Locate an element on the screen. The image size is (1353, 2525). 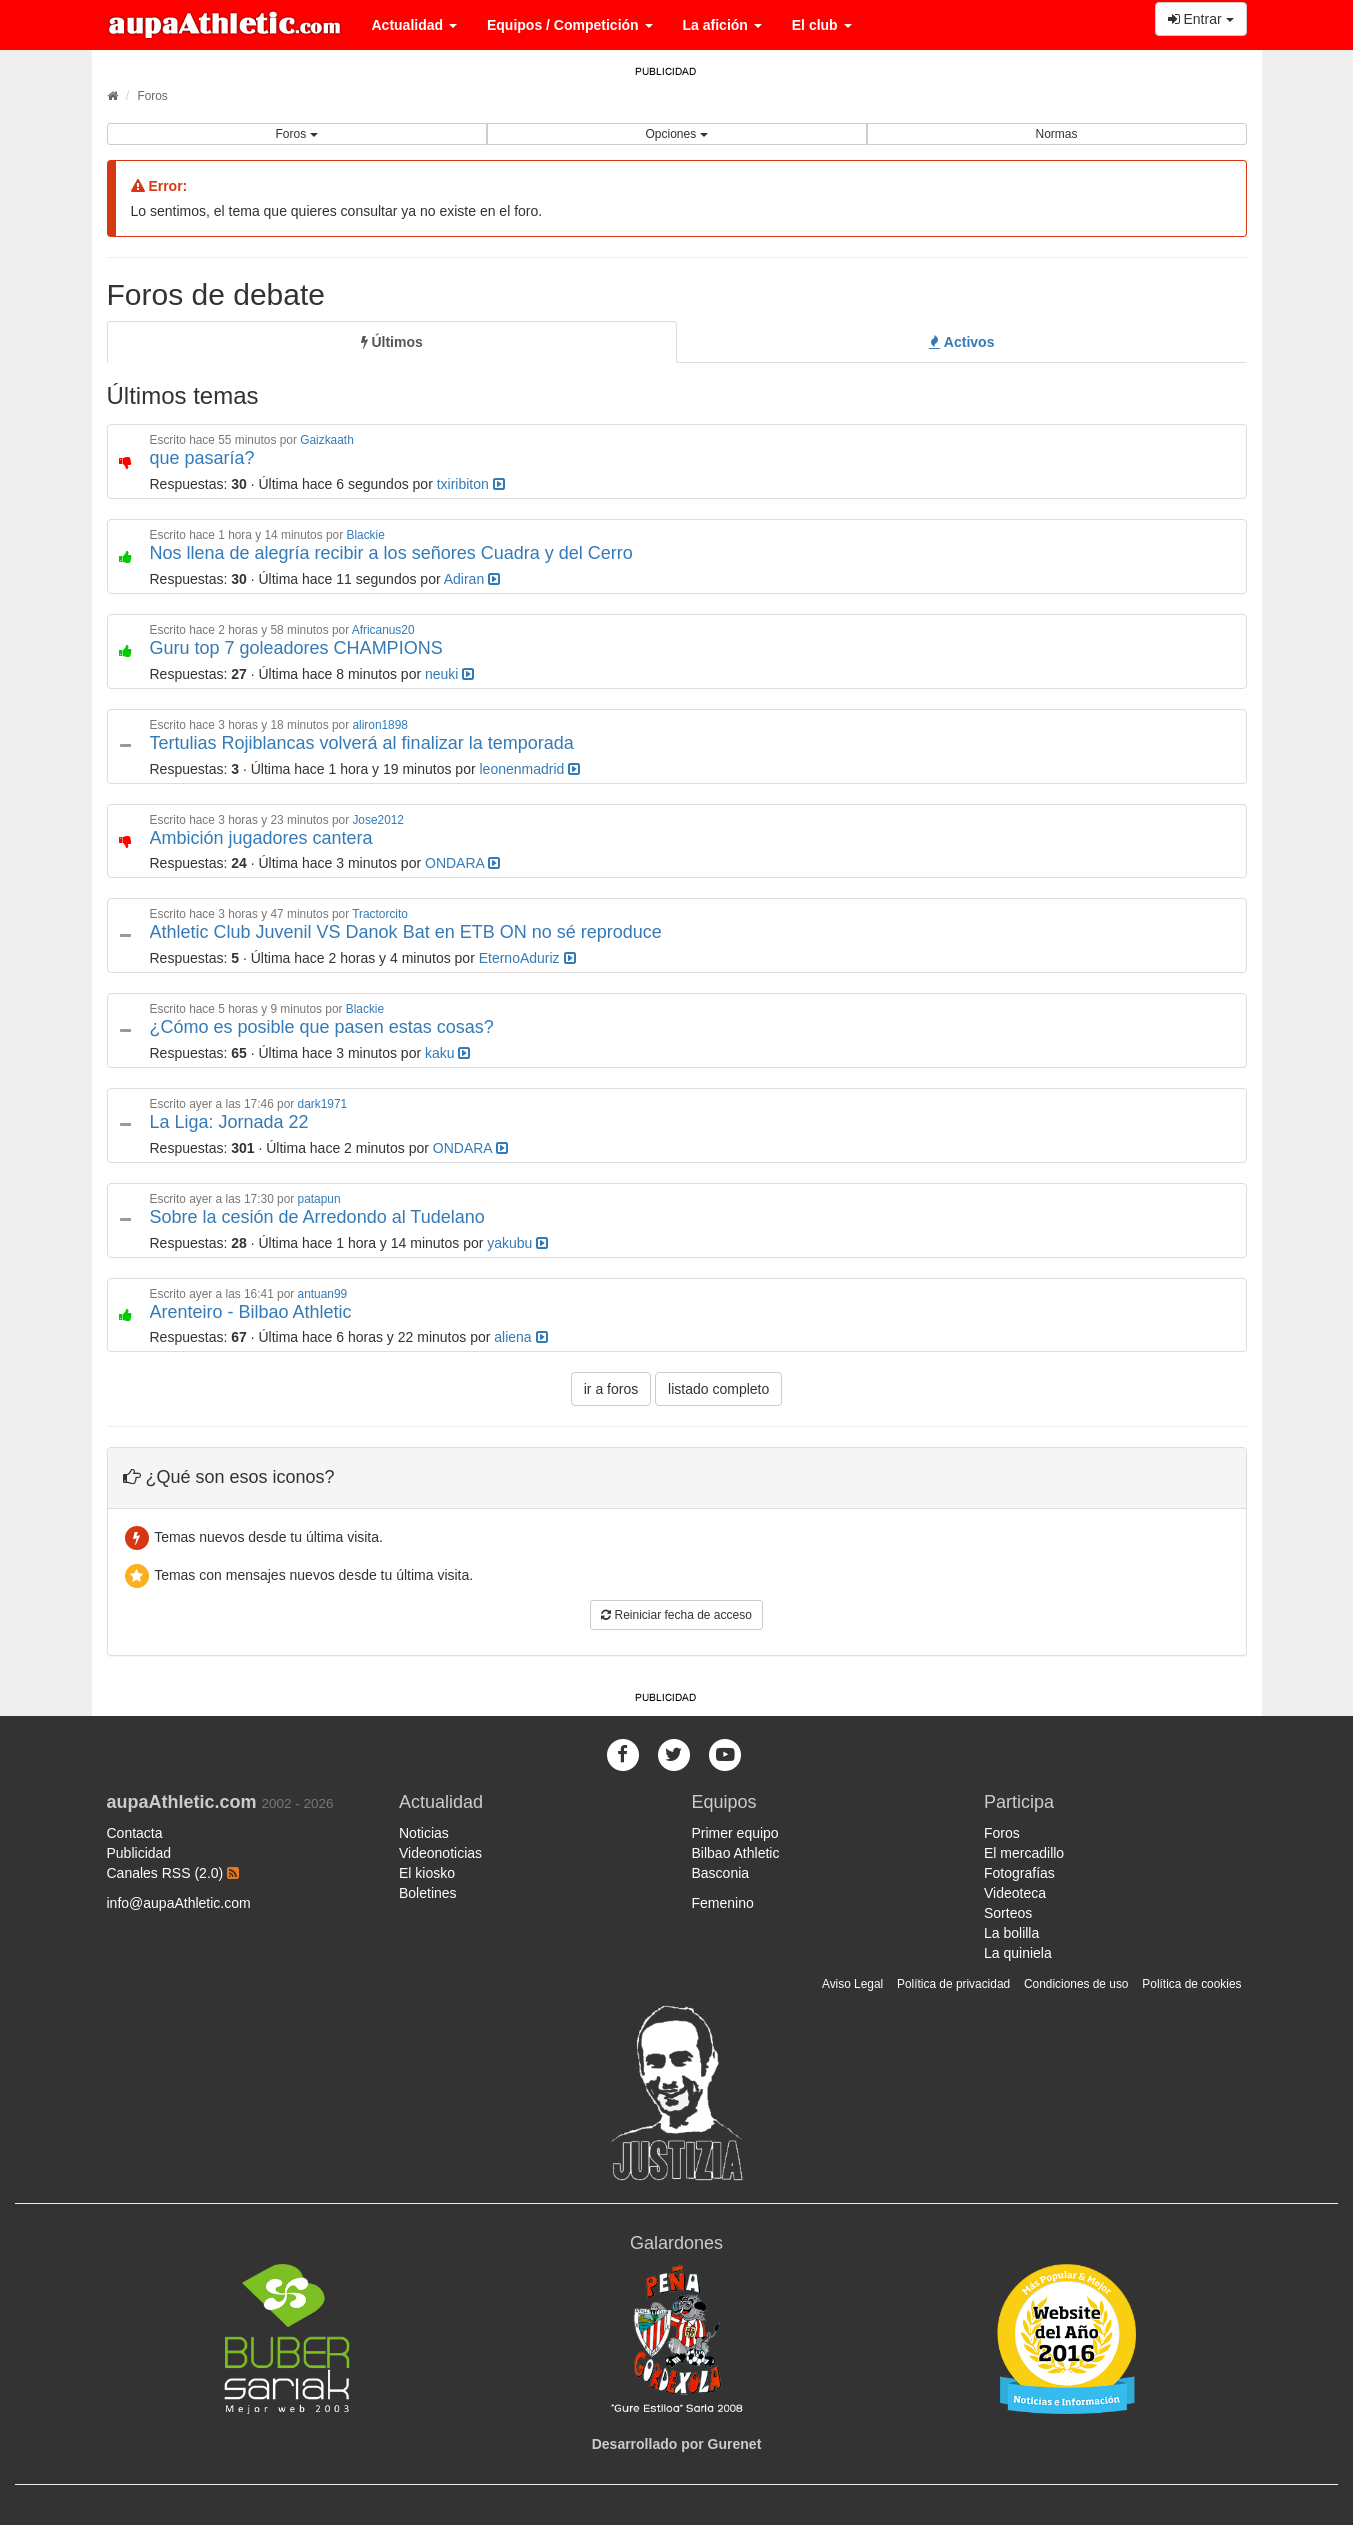
aliron1898 is located at coordinates (380, 725).